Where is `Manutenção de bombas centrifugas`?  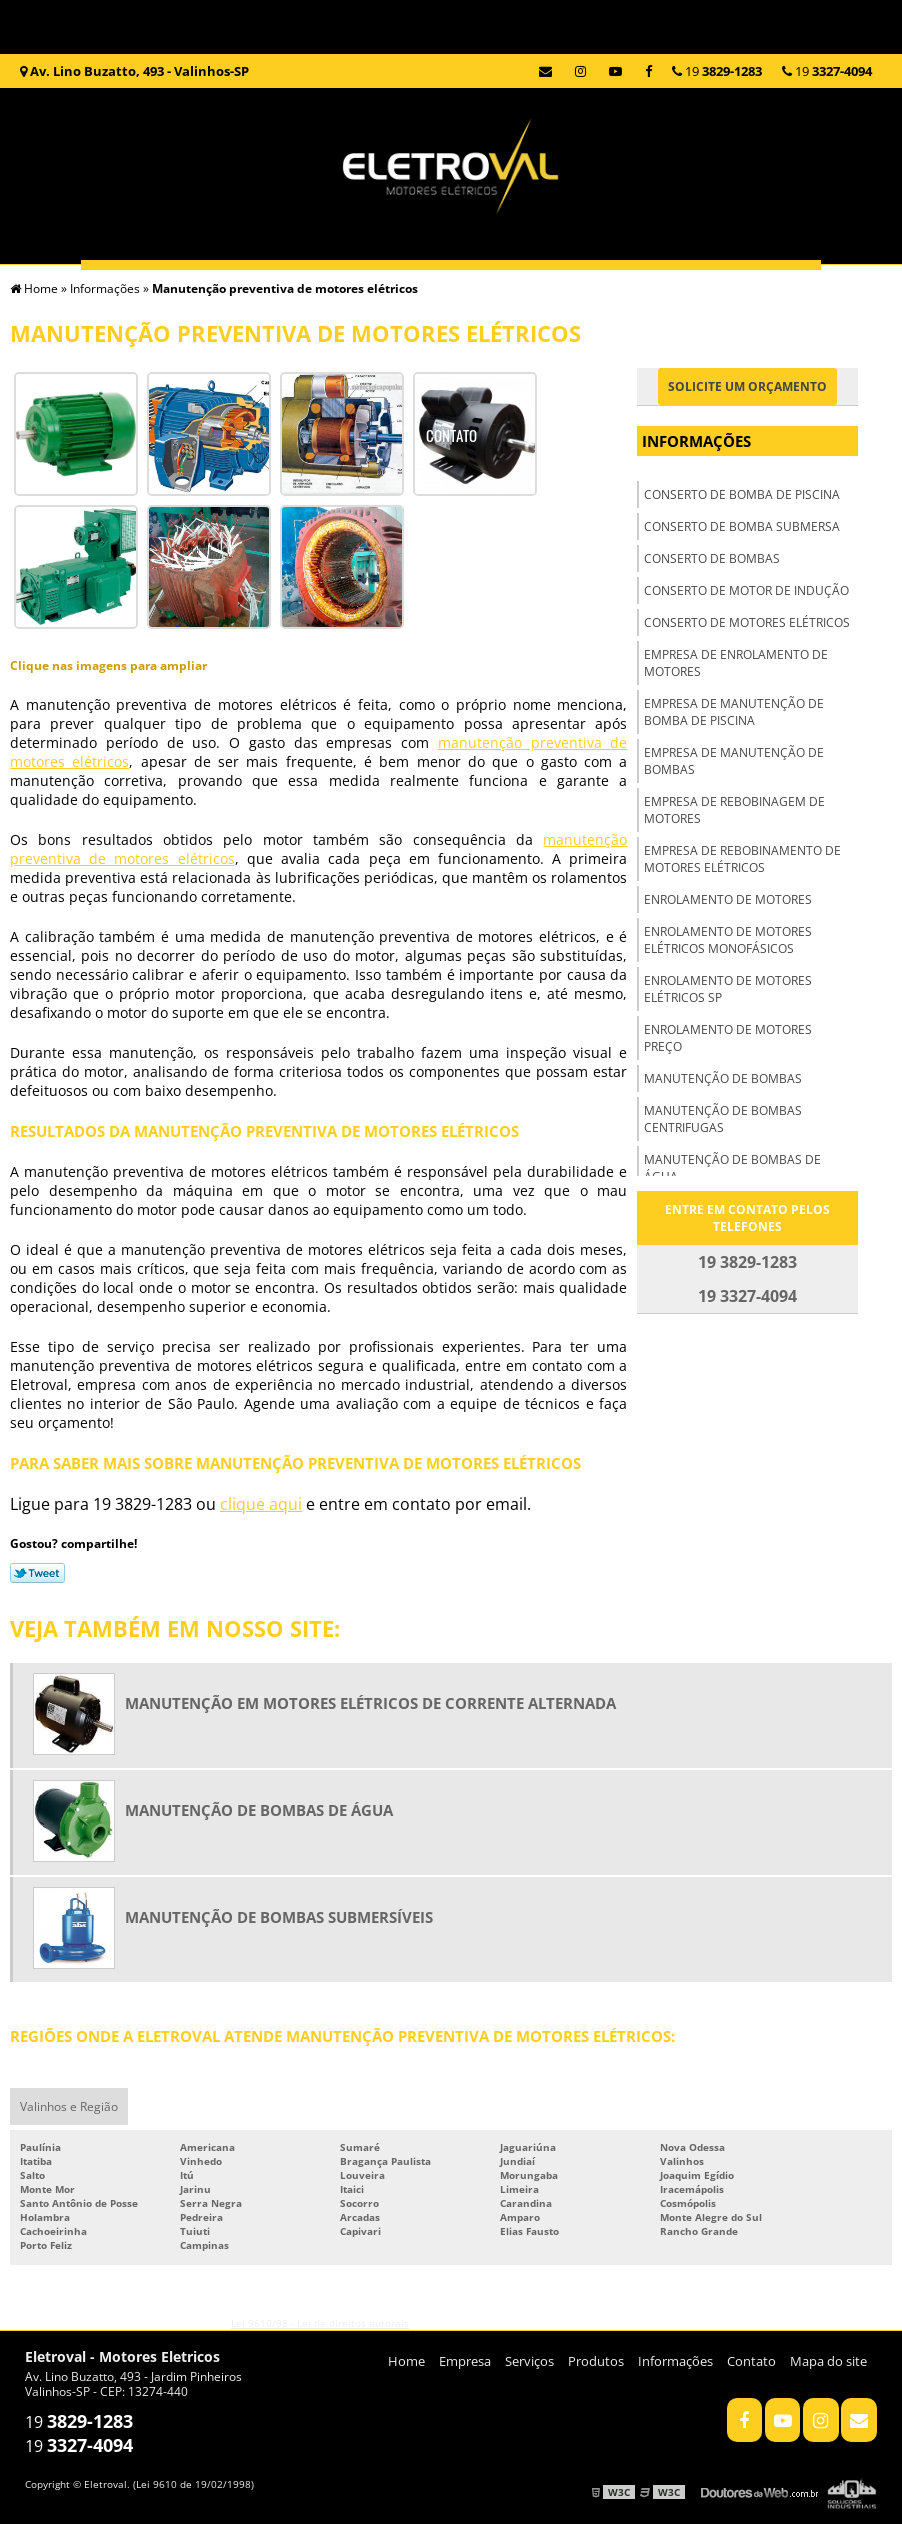 Manutenção de bombas centrifugas is located at coordinates (723, 1119).